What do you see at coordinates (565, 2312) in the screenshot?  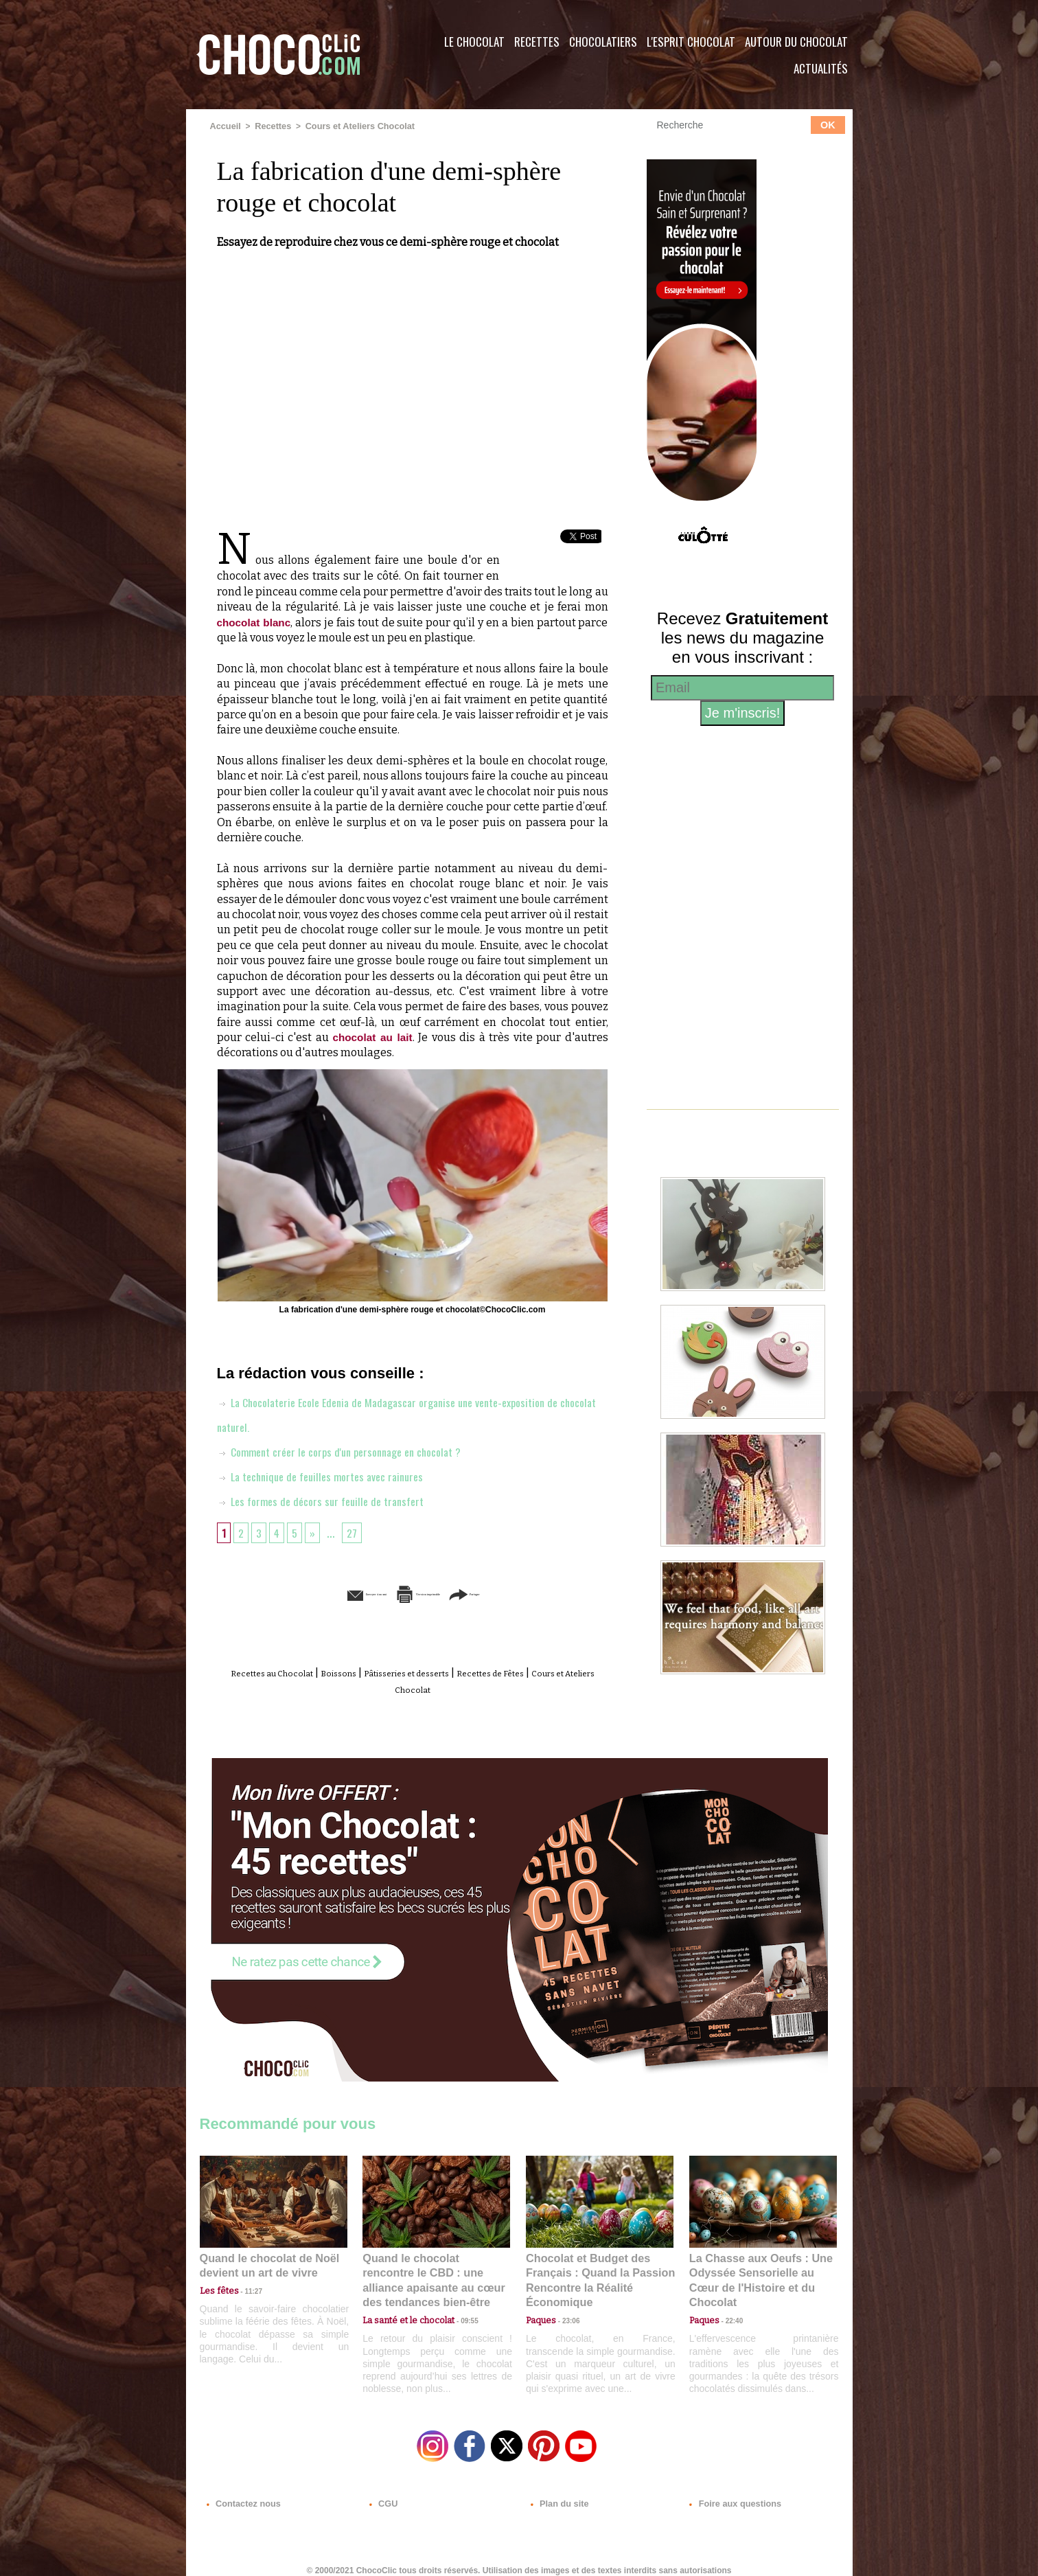 I see `23:06` at bounding box center [565, 2312].